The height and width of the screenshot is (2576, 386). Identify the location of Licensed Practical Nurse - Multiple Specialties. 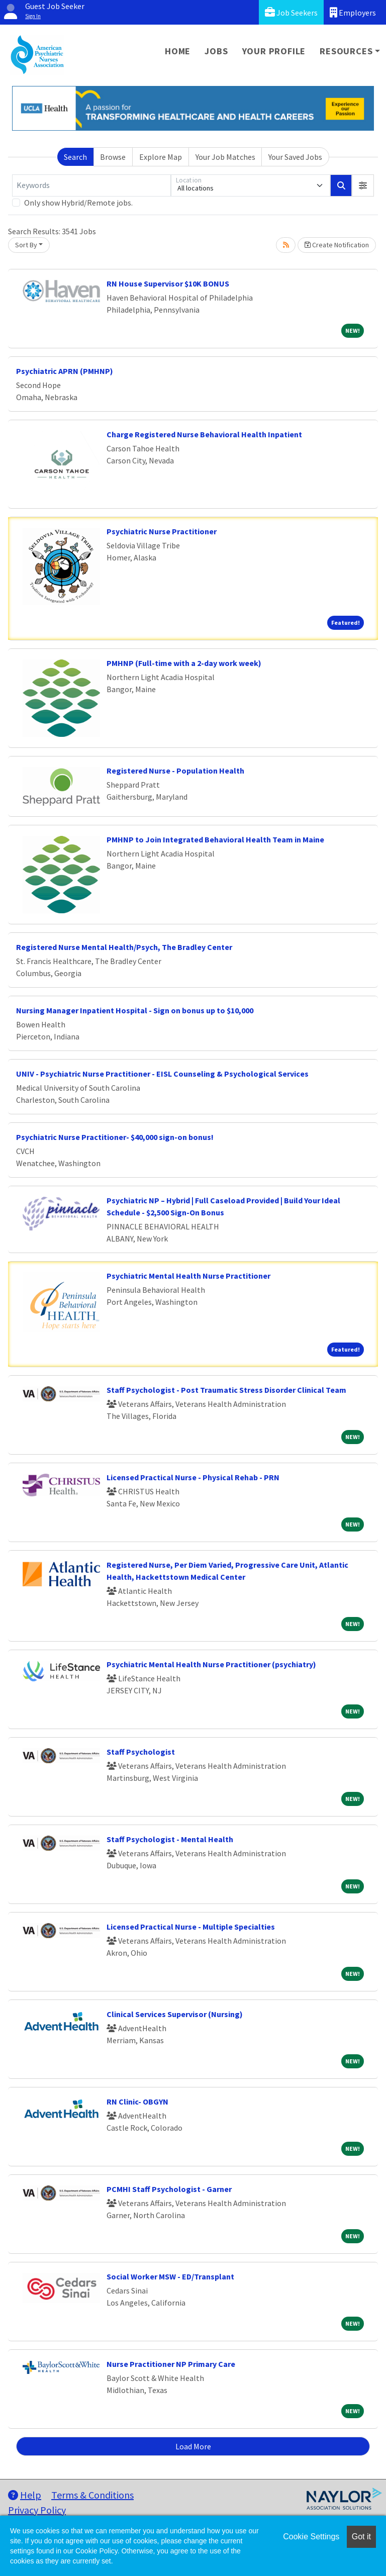
(191, 1927).